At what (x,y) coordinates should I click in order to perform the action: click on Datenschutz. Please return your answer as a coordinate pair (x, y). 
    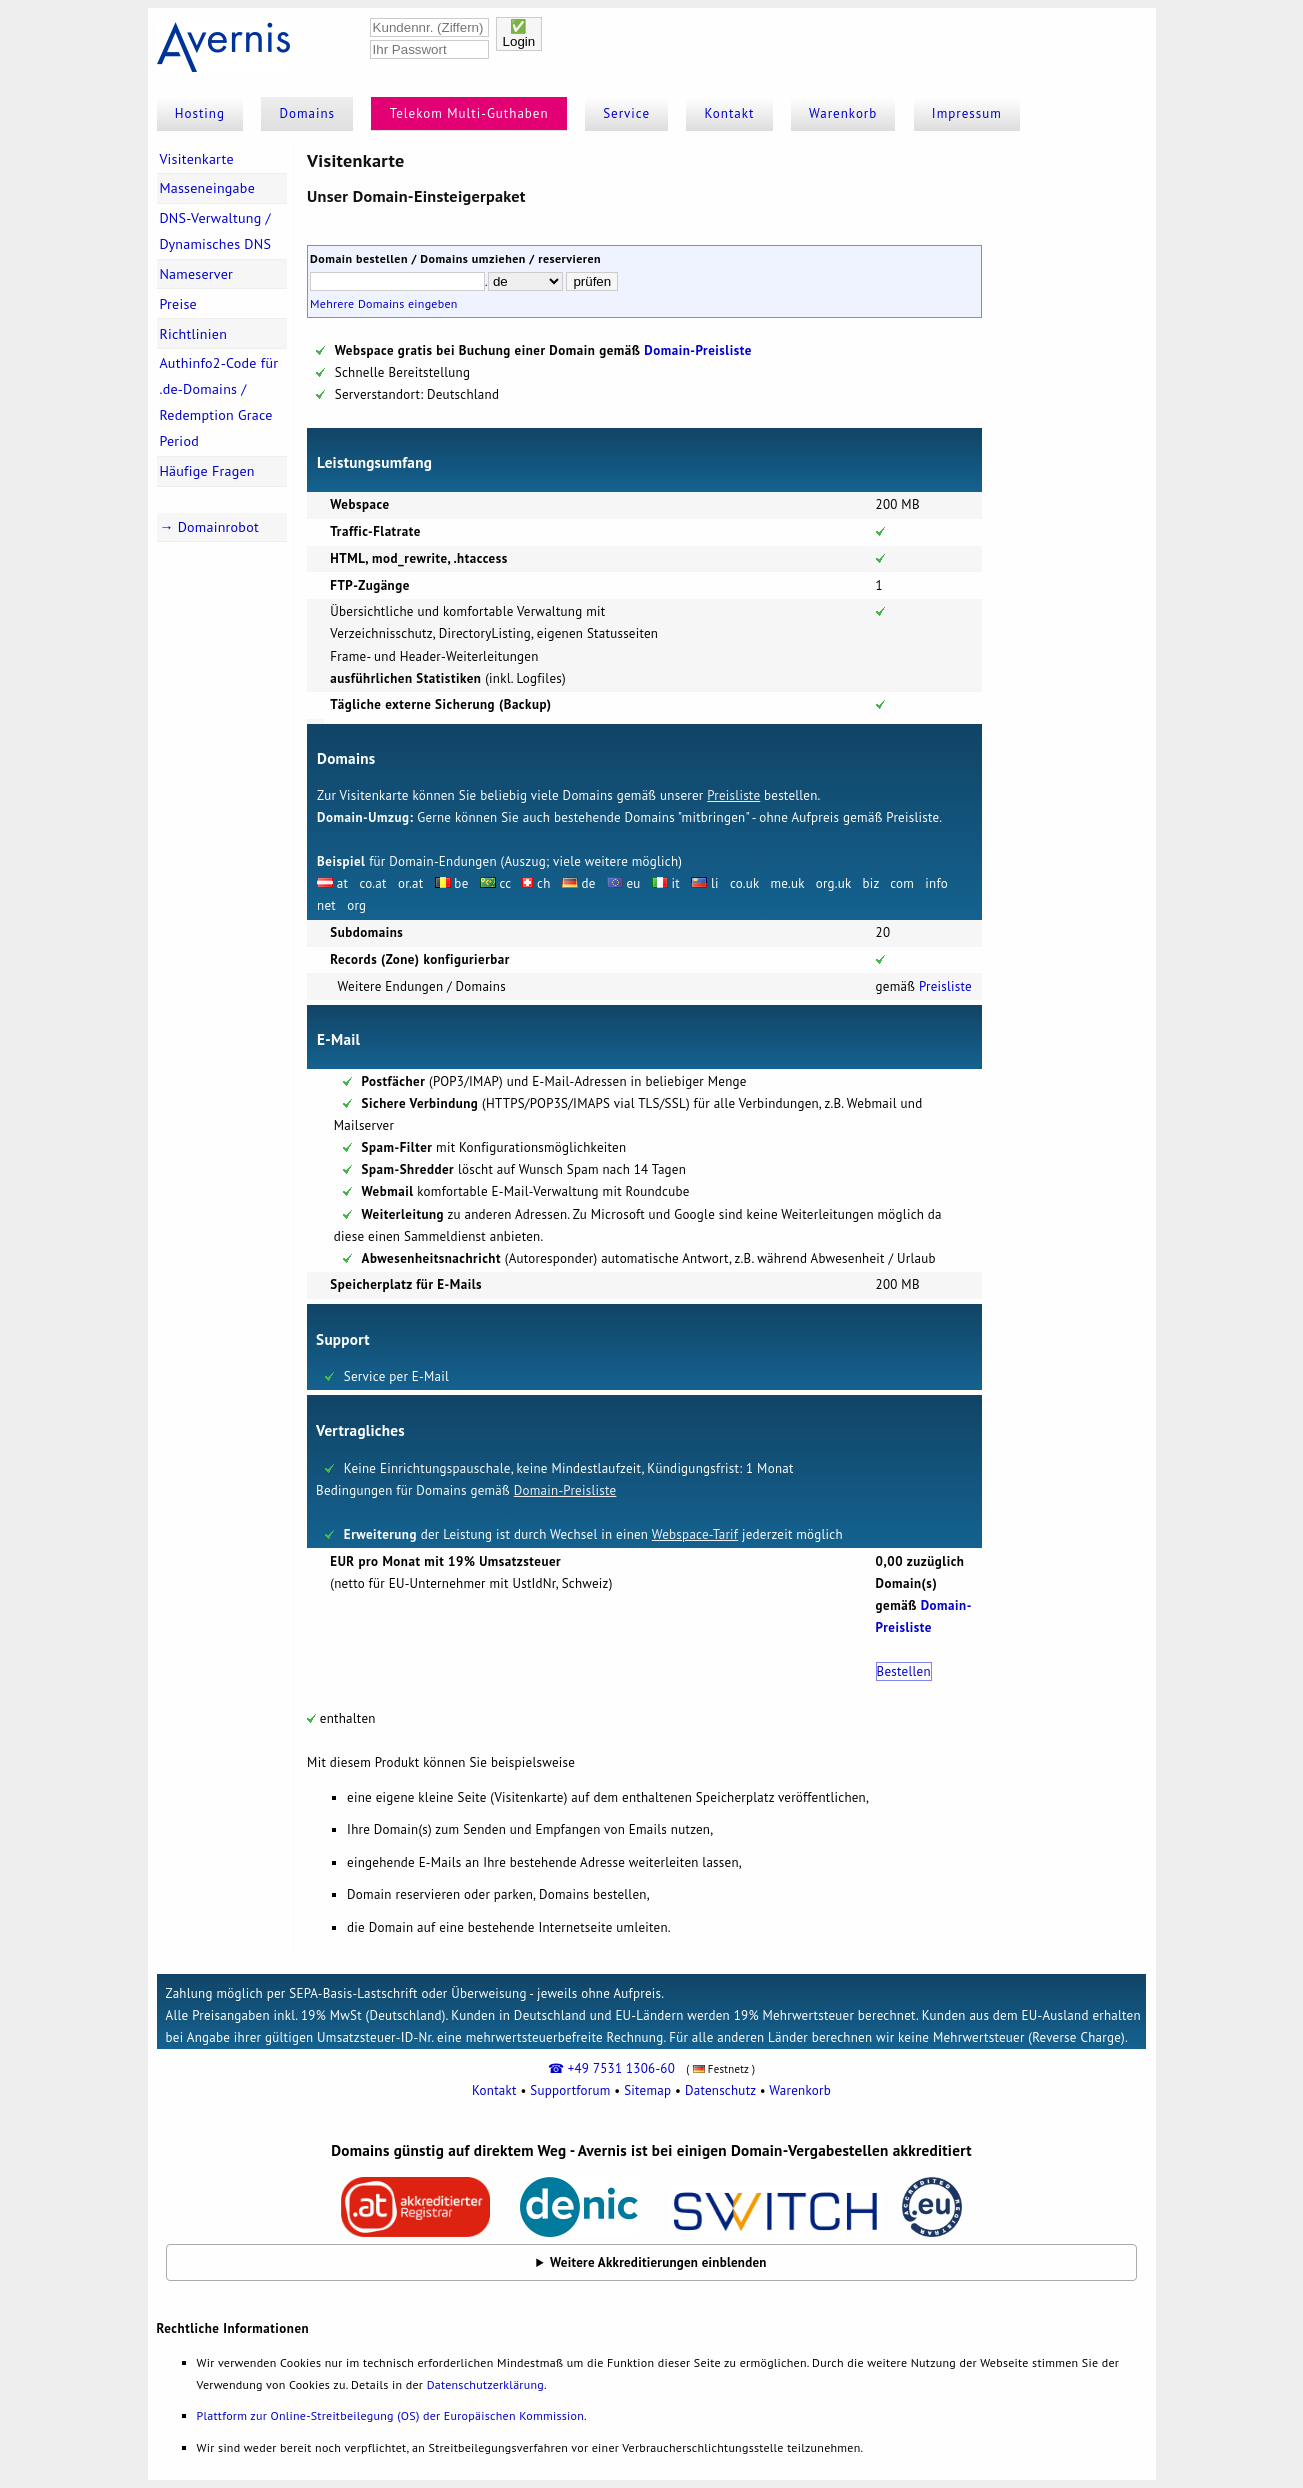
    Looking at the image, I should click on (720, 2090).